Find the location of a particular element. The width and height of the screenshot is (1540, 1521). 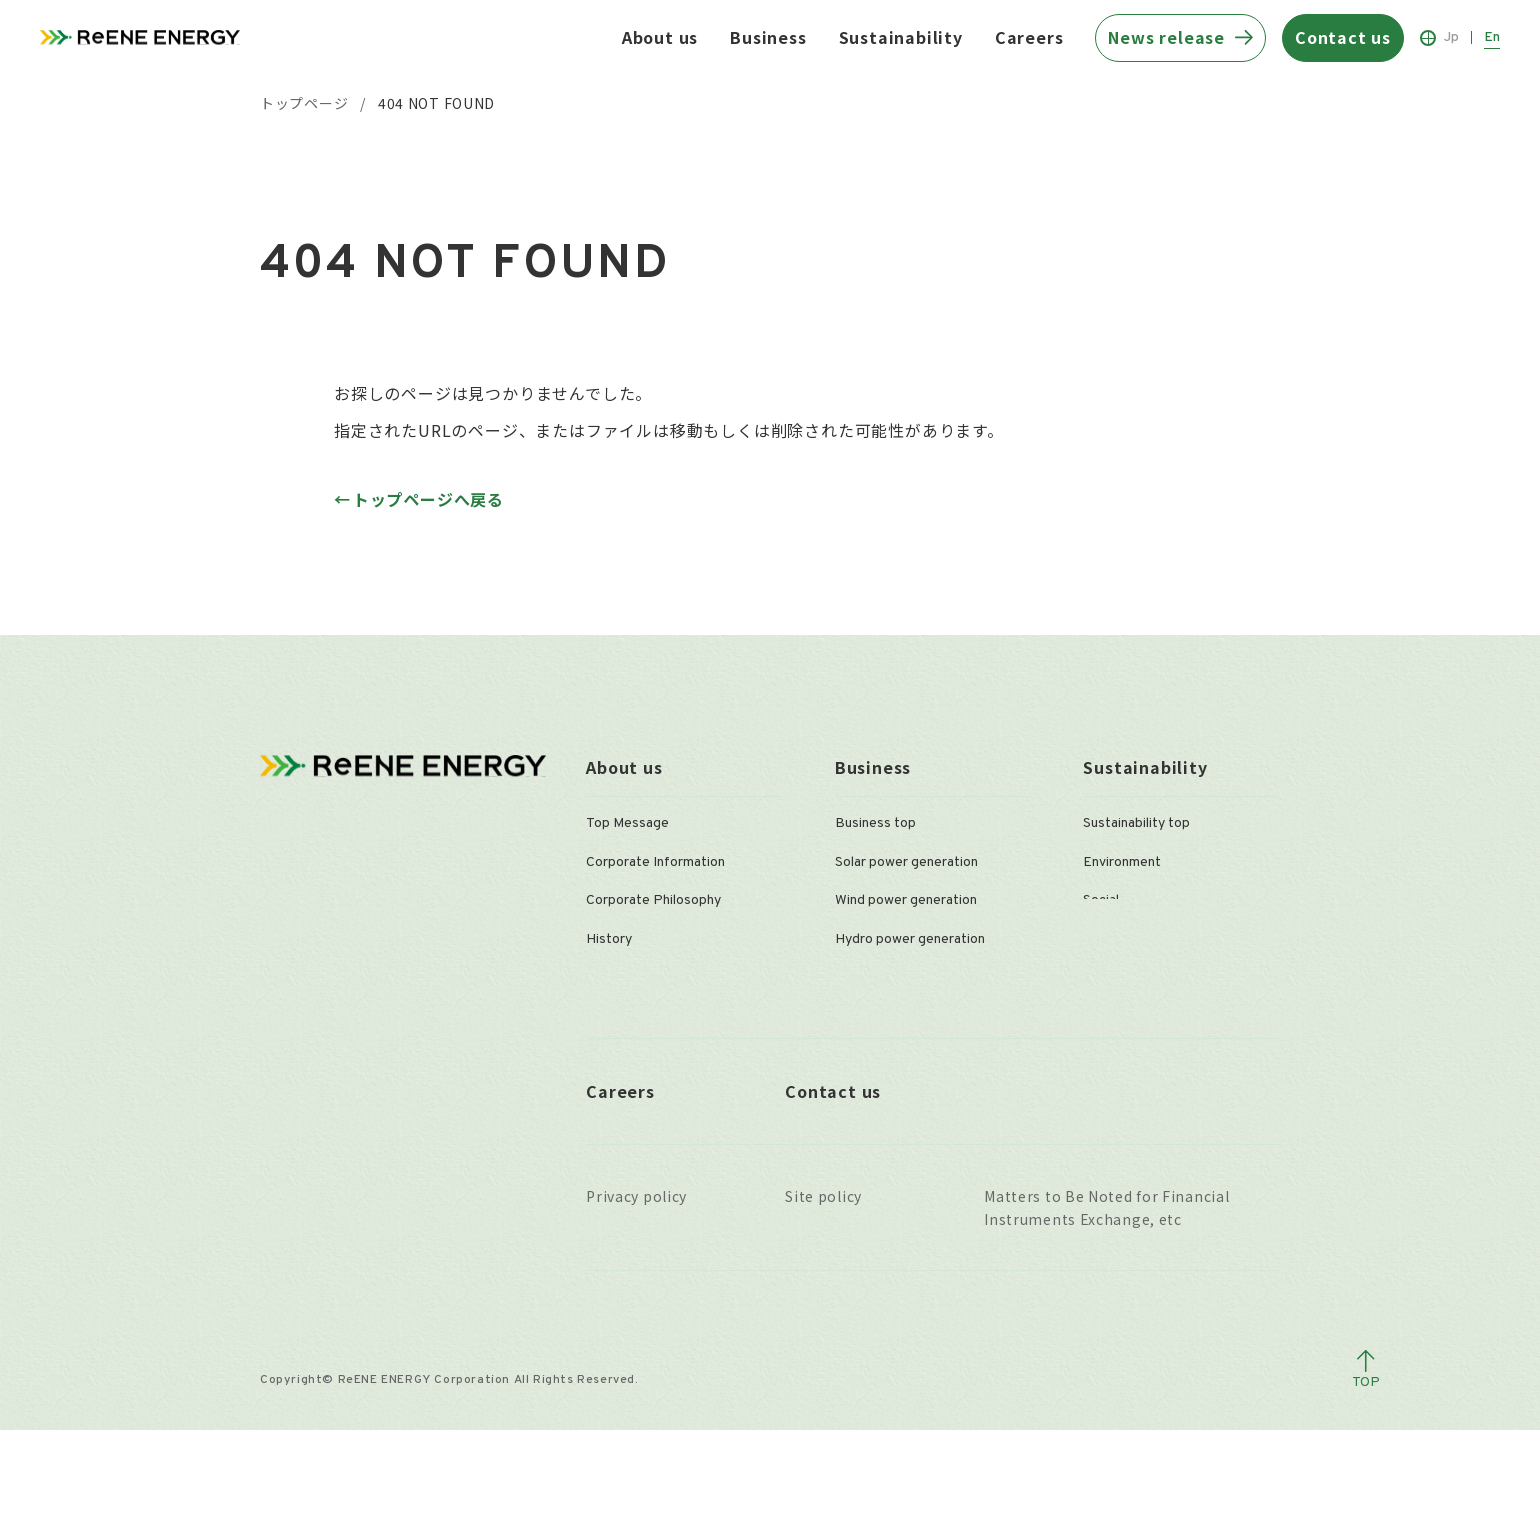

Jp is located at coordinates (1451, 37).